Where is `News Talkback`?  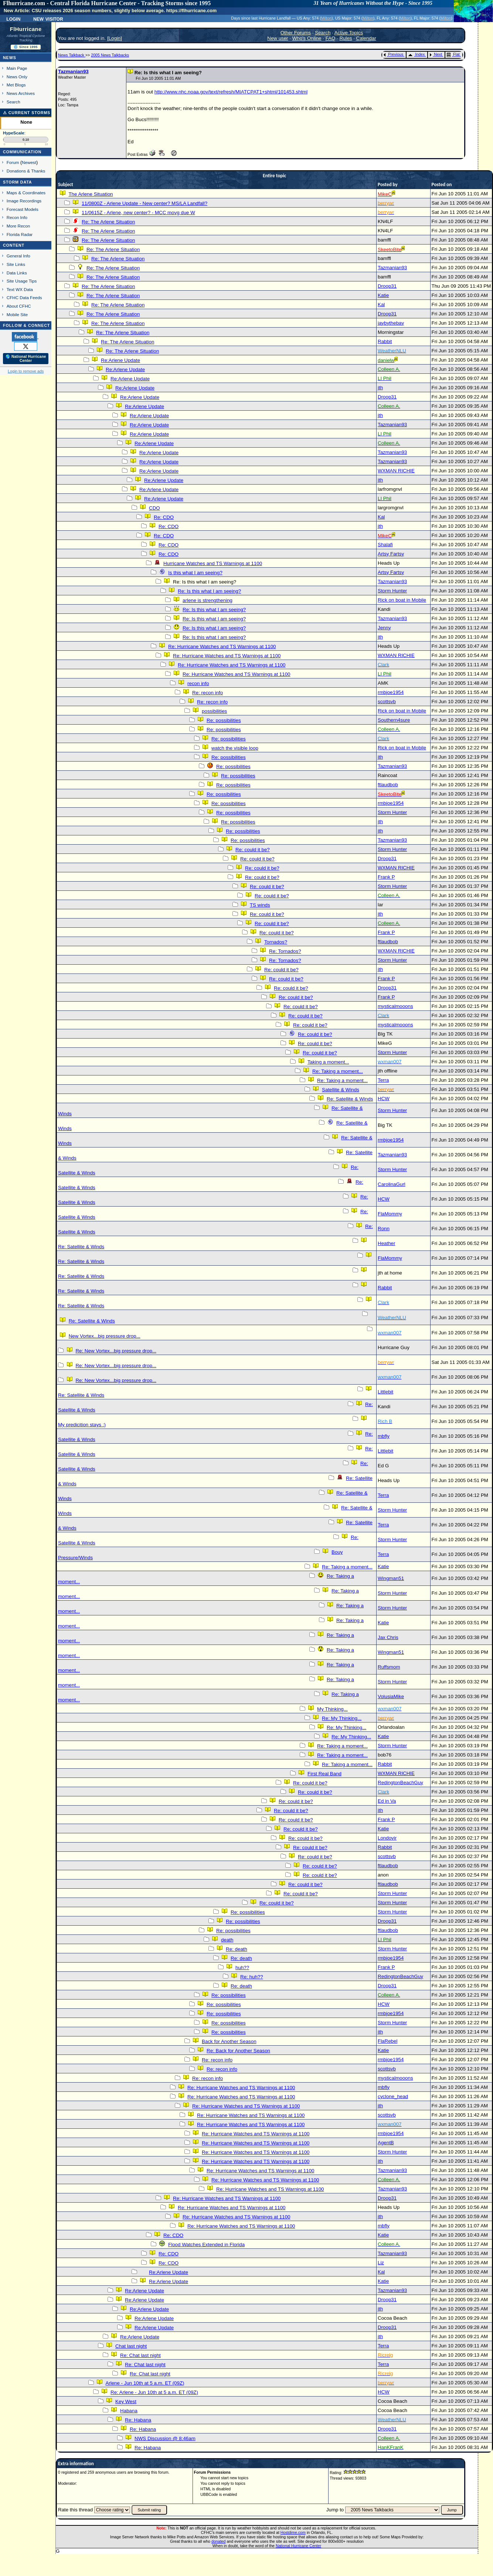 News Talkback is located at coordinates (71, 55).